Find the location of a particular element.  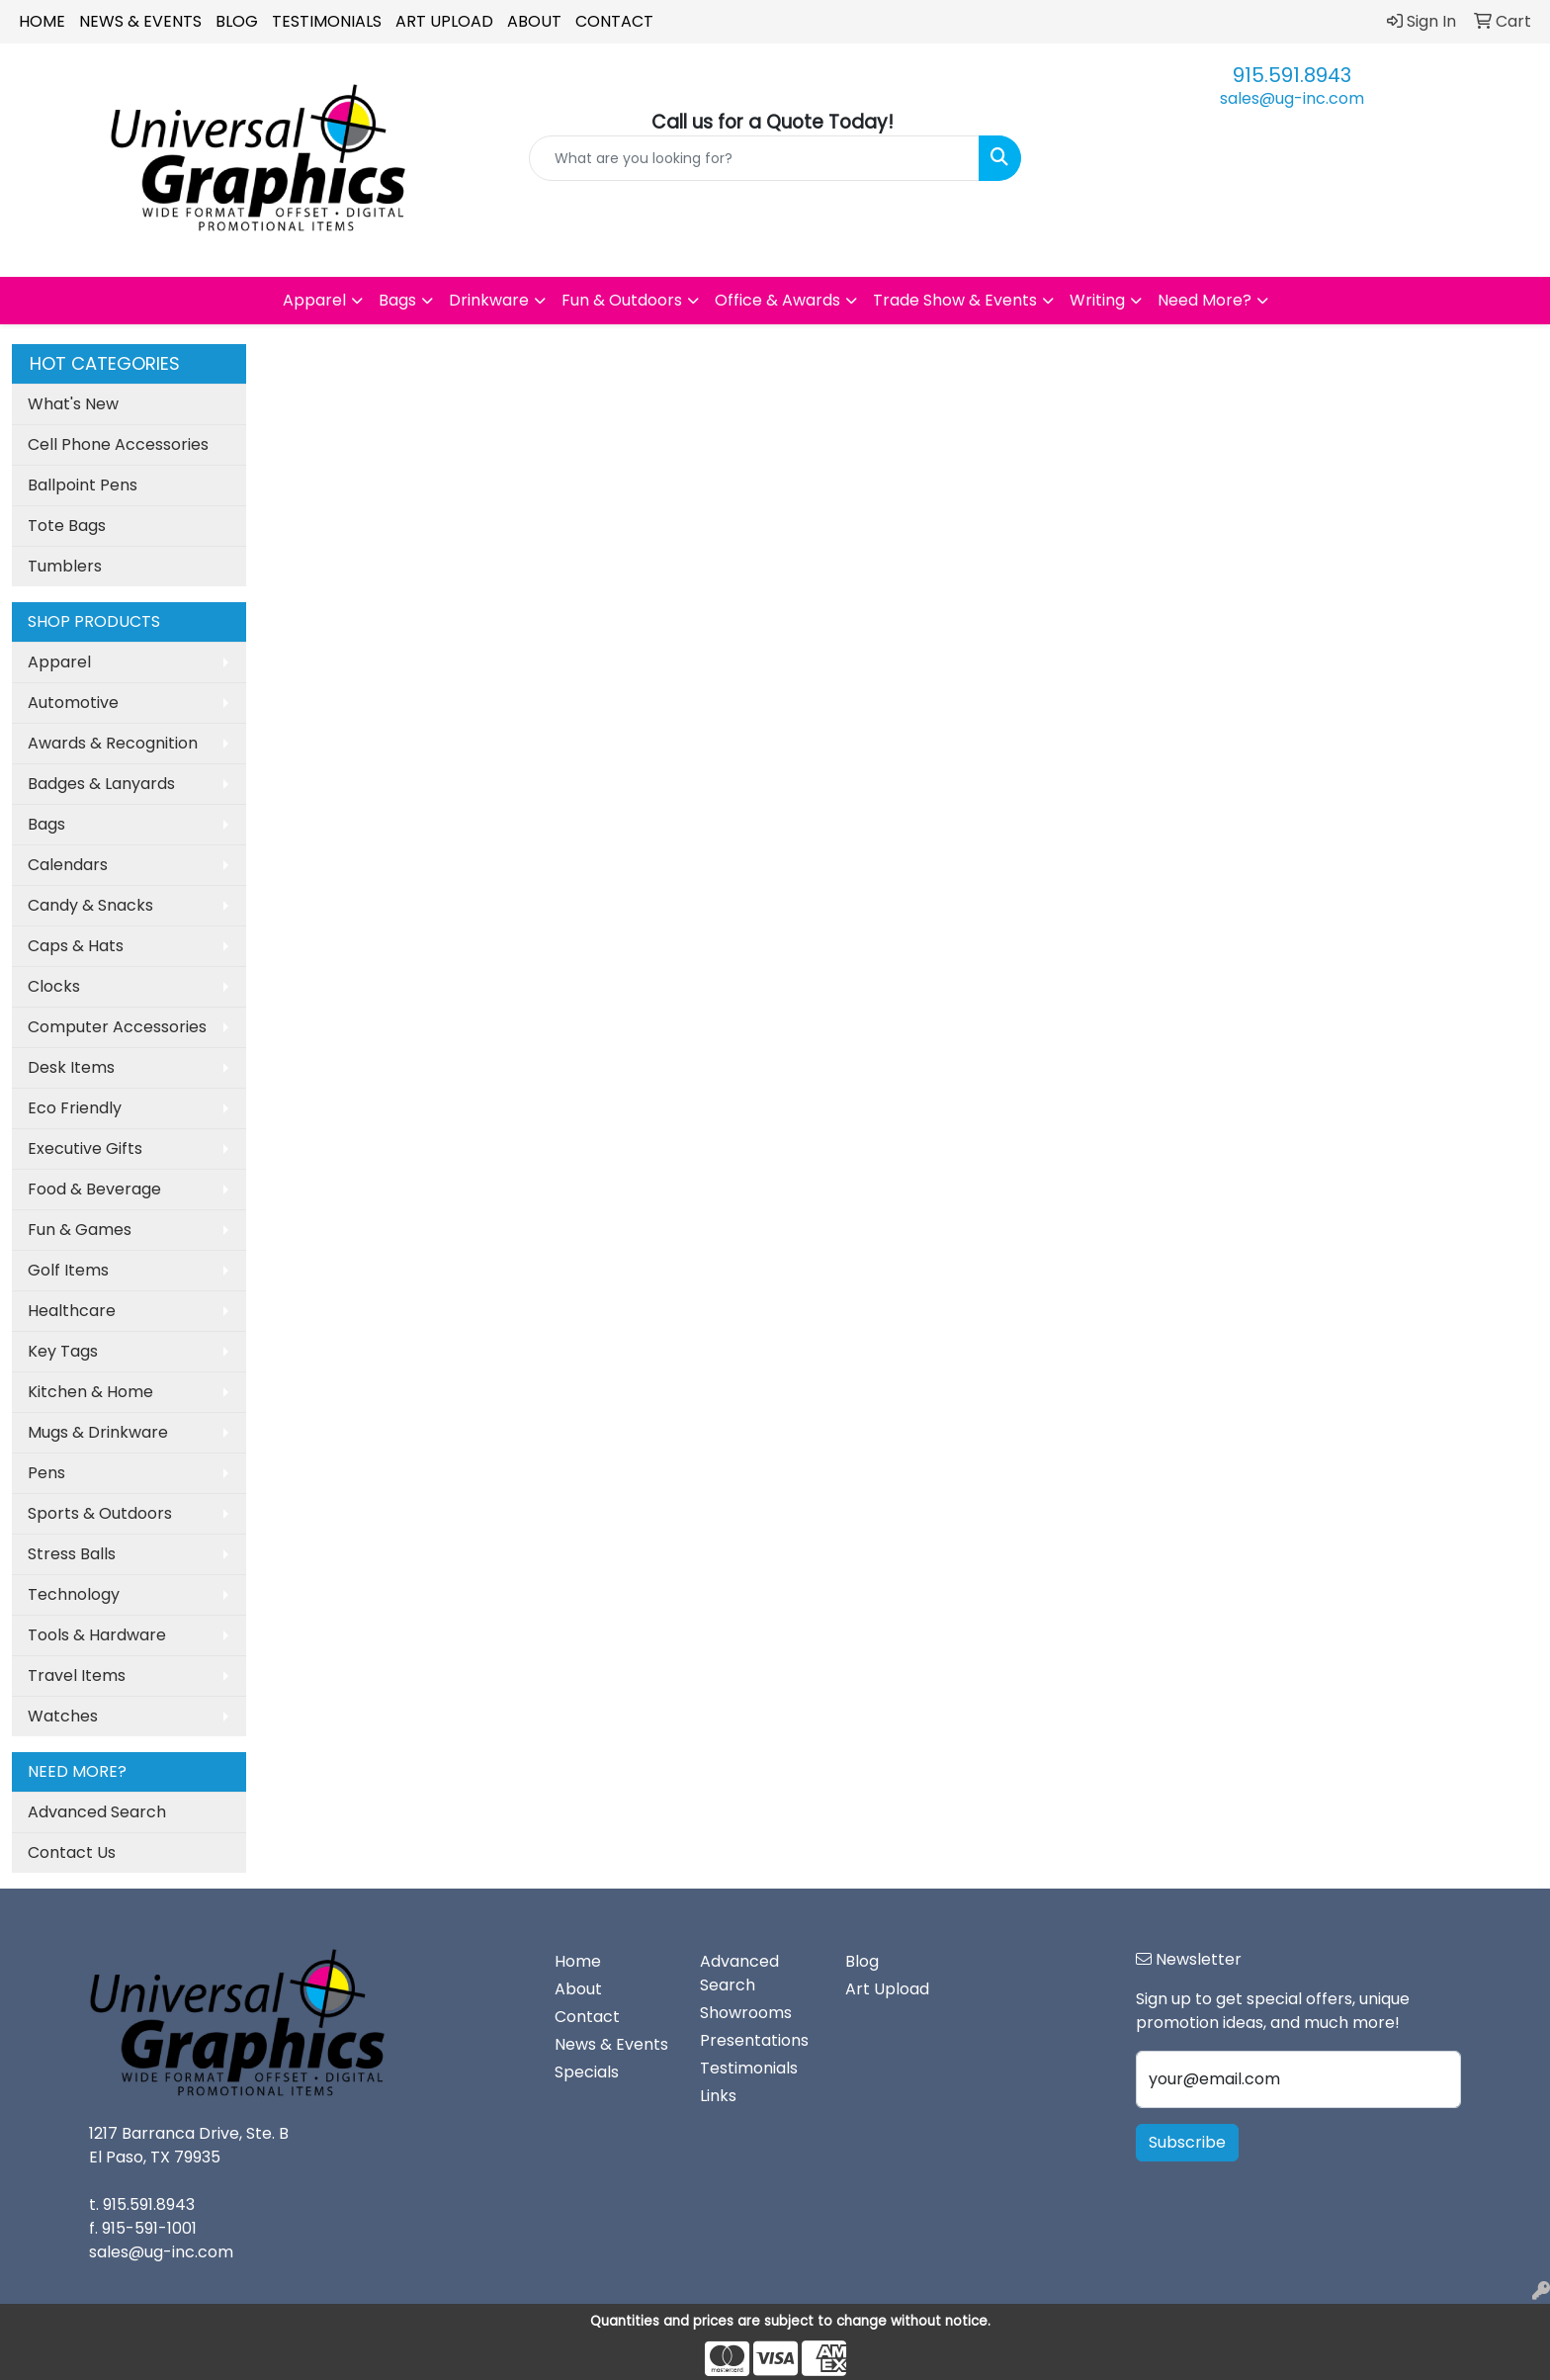

Links is located at coordinates (718, 2095).